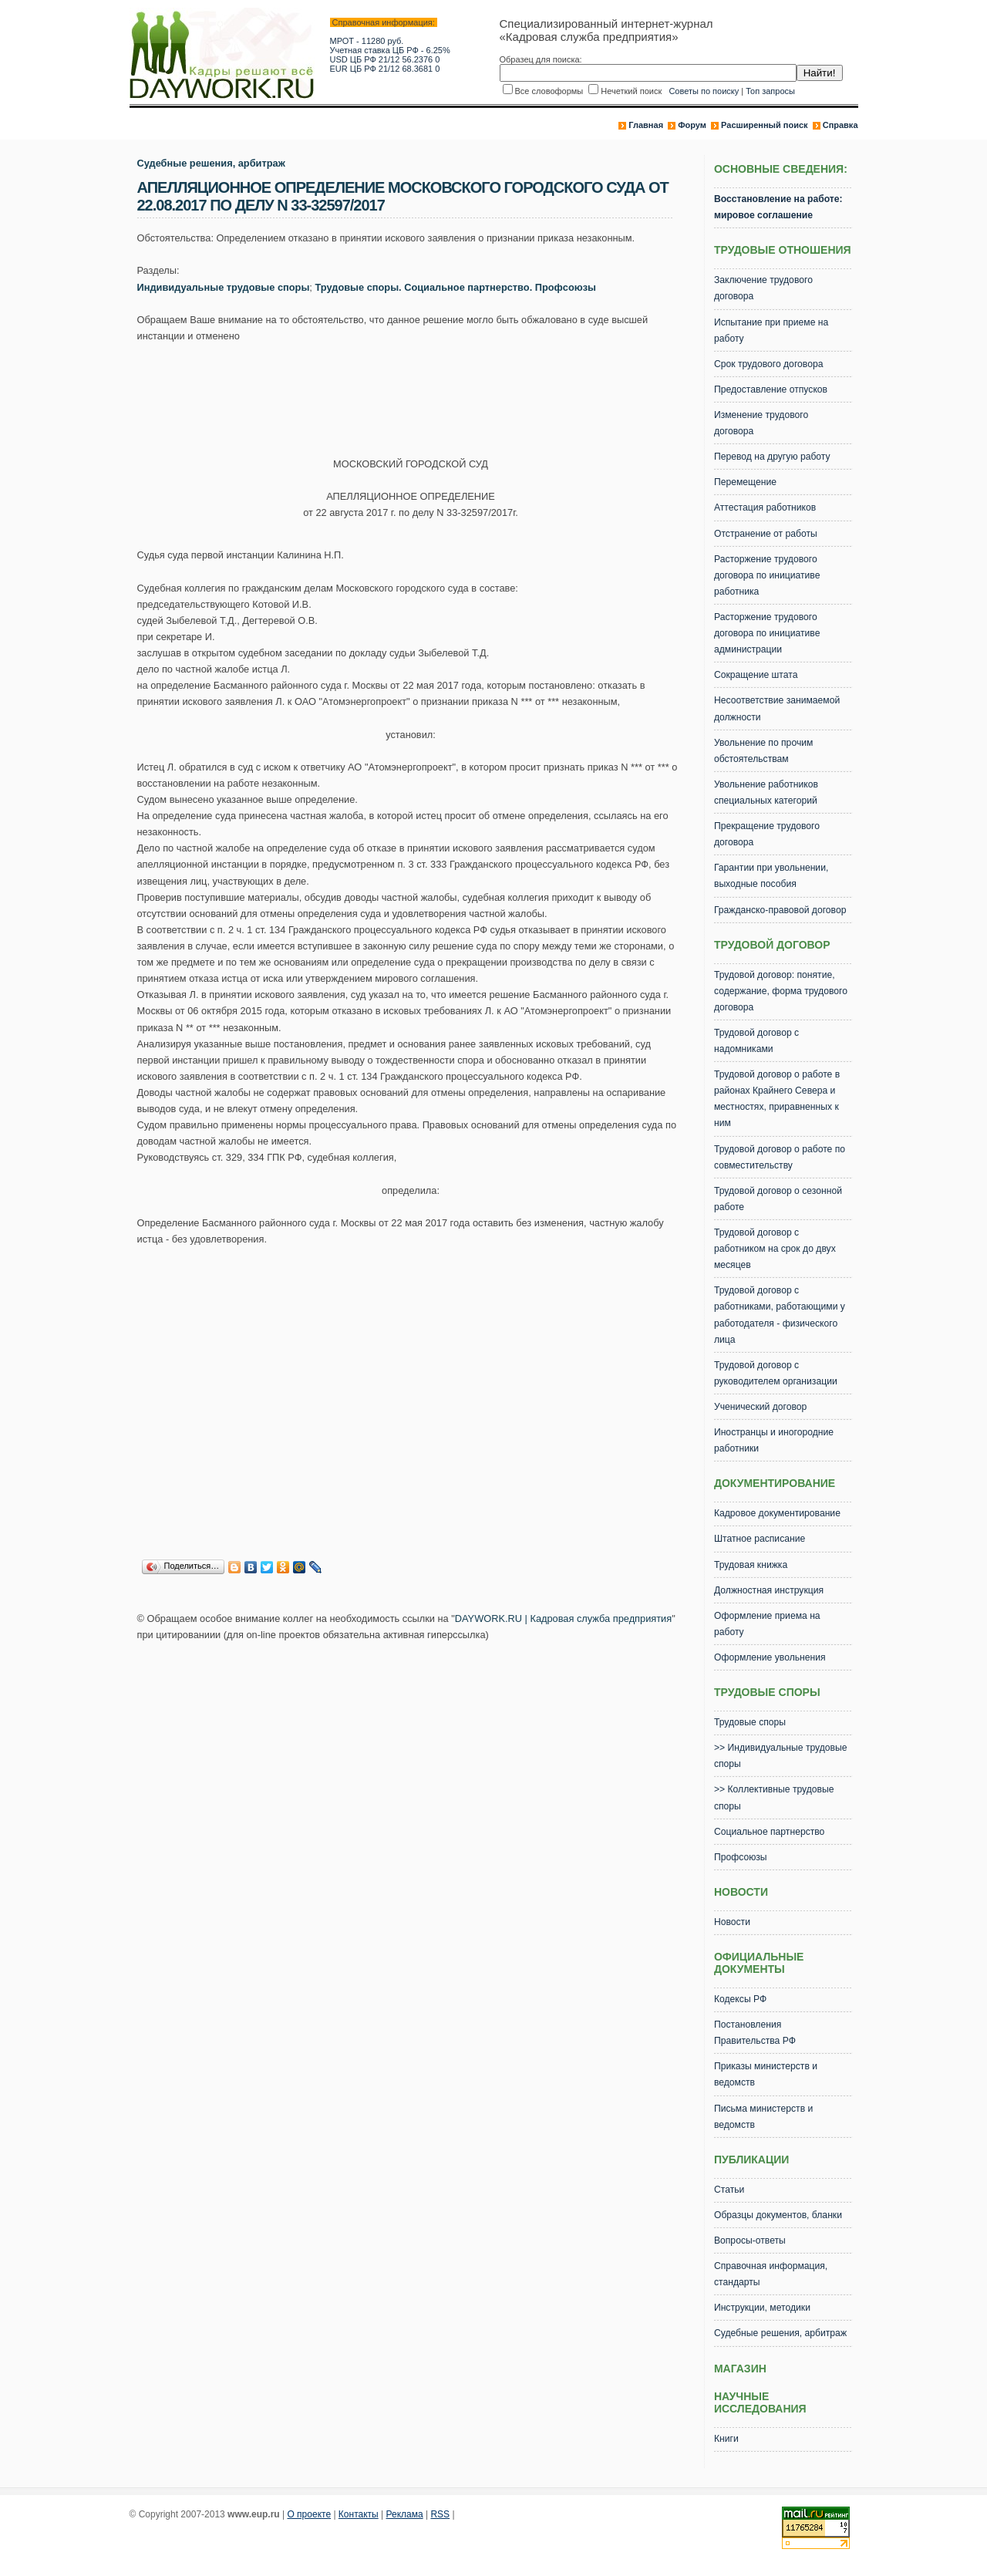  Describe the element at coordinates (767, 575) in the screenshot. I see `Расторжение трудового договора по инициативе работника` at that location.